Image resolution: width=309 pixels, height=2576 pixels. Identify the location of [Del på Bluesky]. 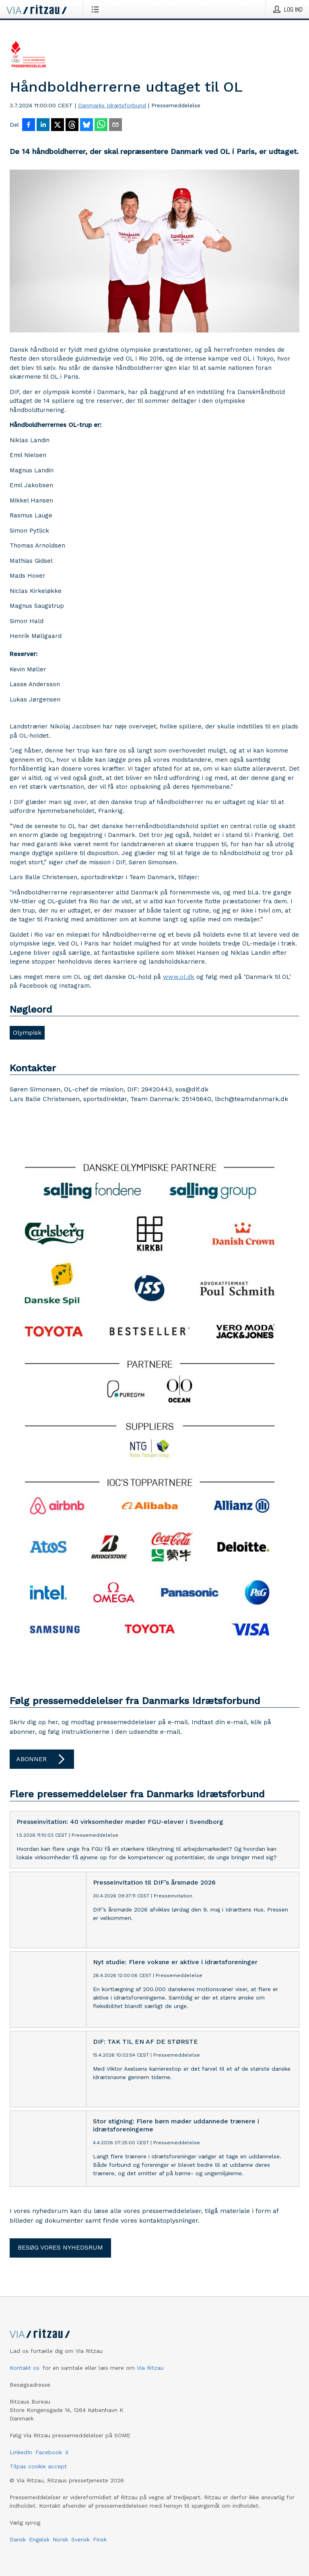
(86, 125).